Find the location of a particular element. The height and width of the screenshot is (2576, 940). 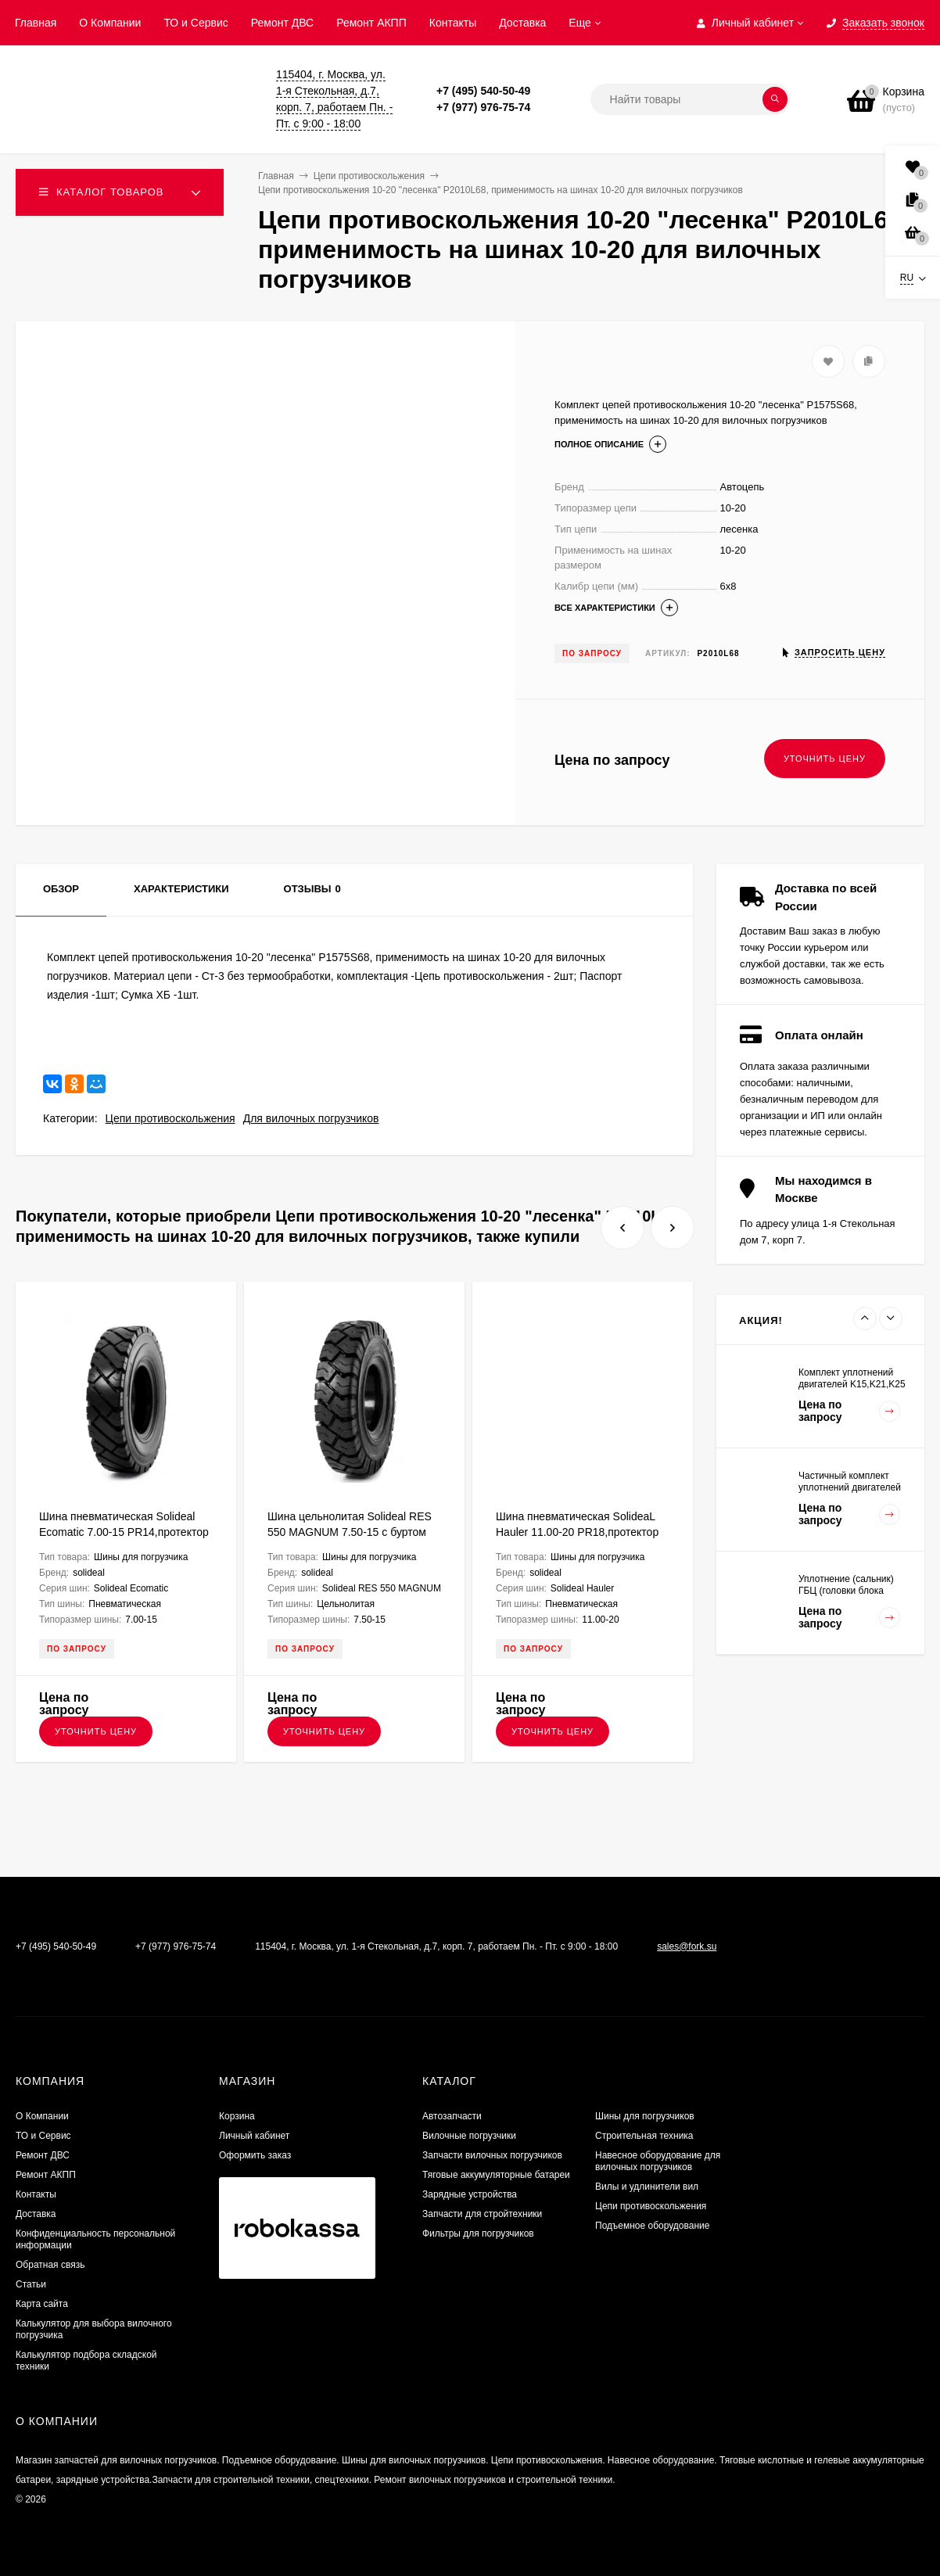

Ремонт АКПП is located at coordinates (371, 22).